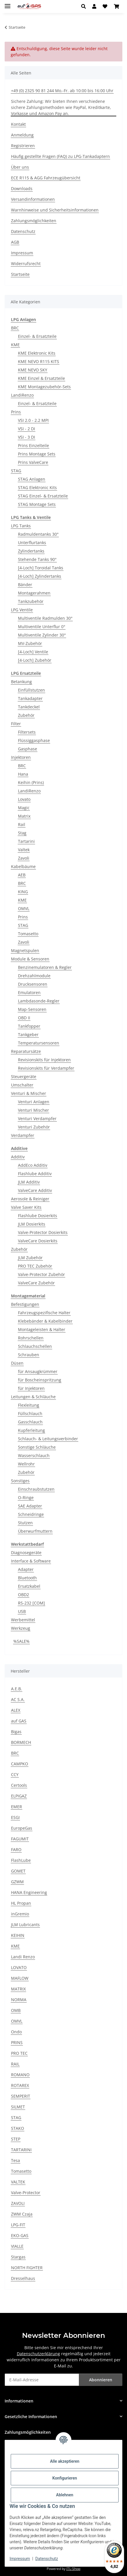  What do you see at coordinates (100, 2379) in the screenshot?
I see `Abonnieren` at bounding box center [100, 2379].